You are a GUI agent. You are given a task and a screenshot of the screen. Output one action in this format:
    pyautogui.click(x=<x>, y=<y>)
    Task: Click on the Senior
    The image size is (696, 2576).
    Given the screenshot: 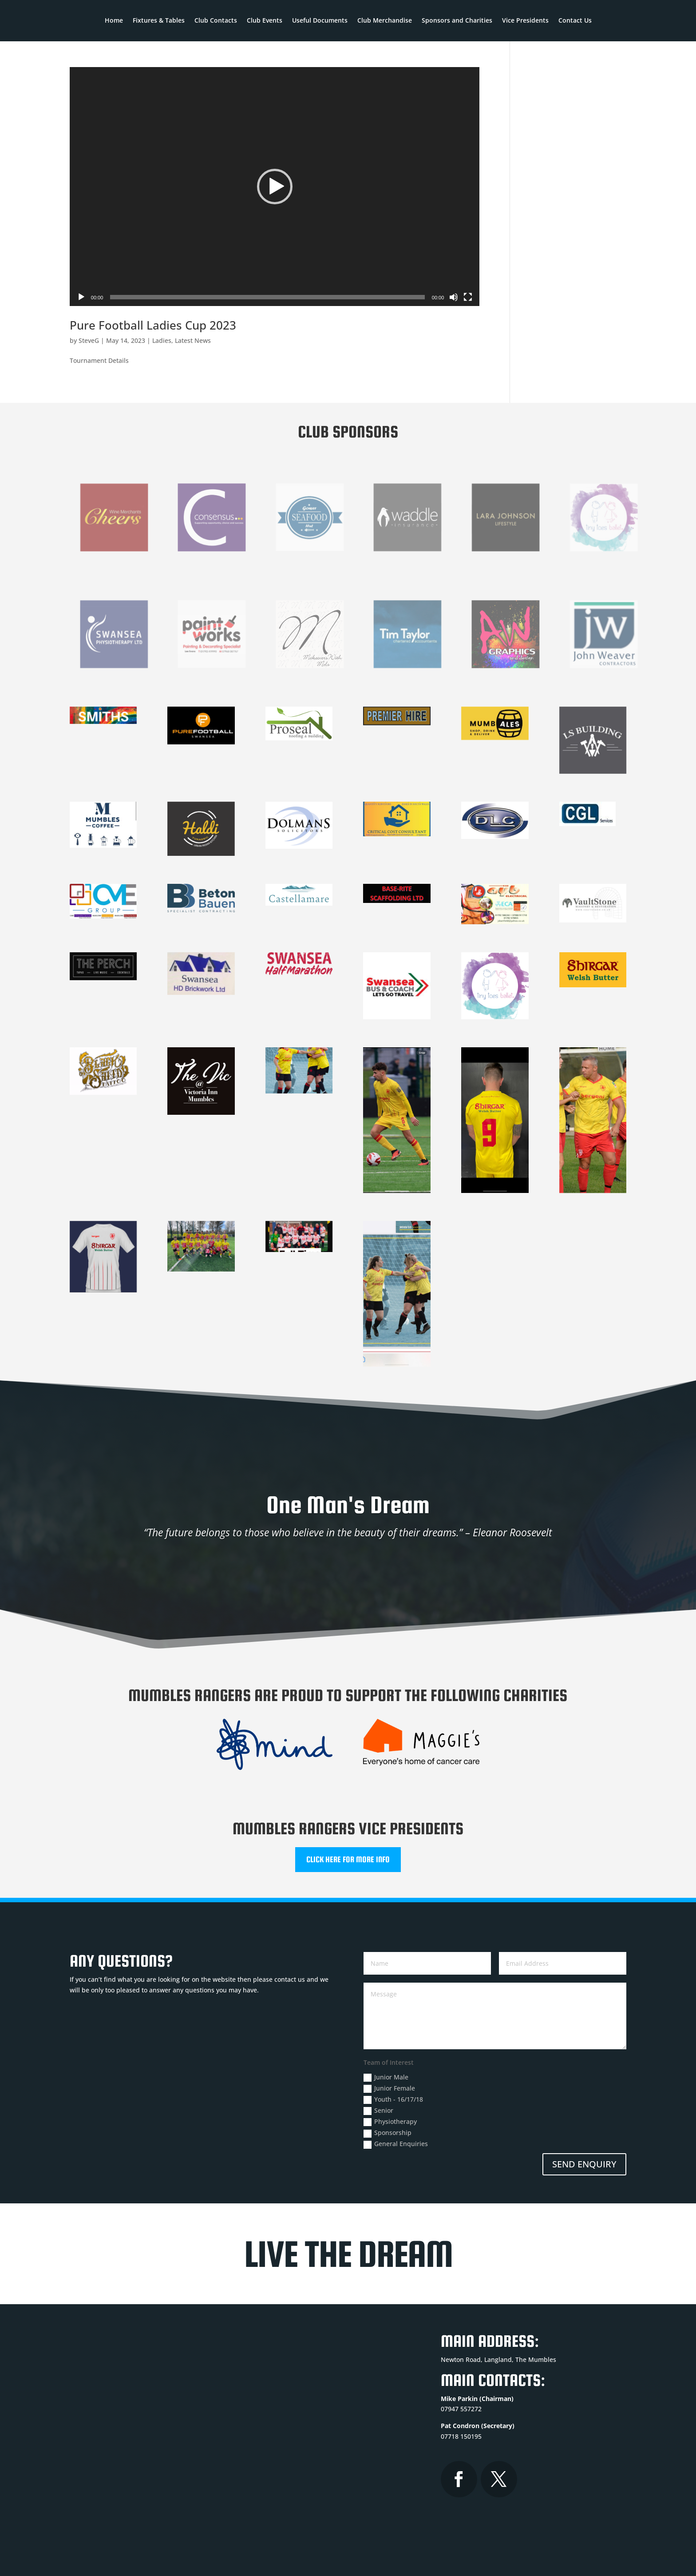 What is the action you would take?
    pyautogui.click(x=378, y=2110)
    